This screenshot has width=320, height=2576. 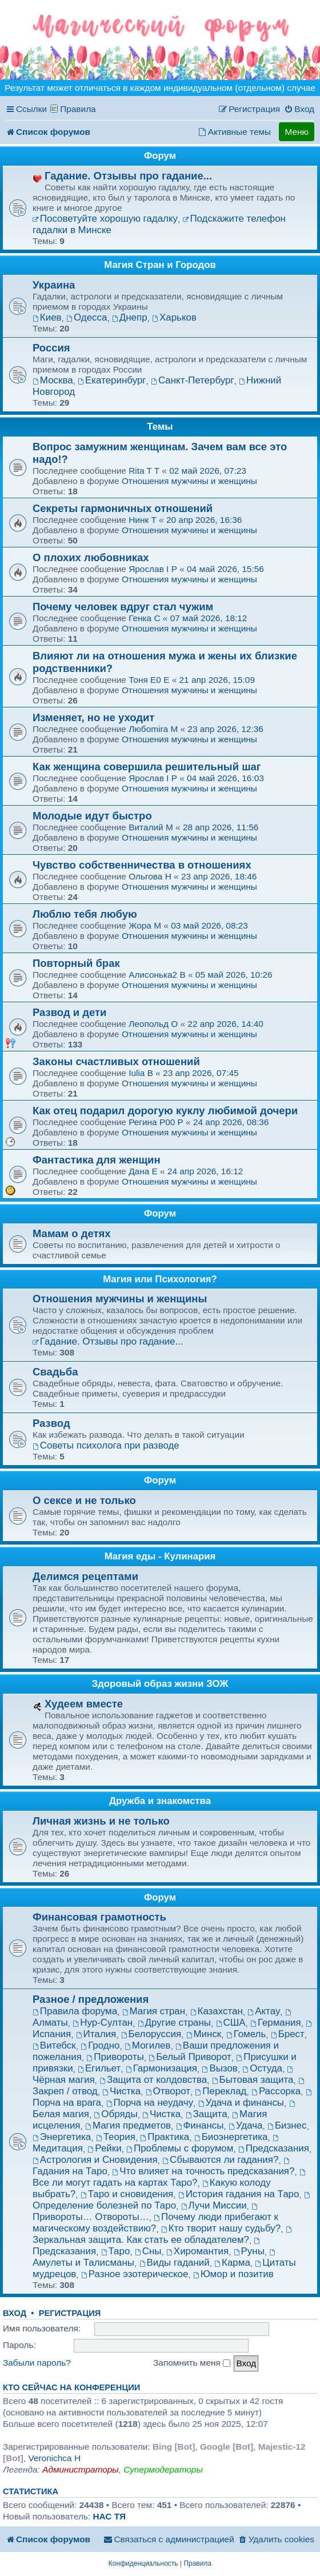 I want to click on Вызов, so click(x=220, y=2068).